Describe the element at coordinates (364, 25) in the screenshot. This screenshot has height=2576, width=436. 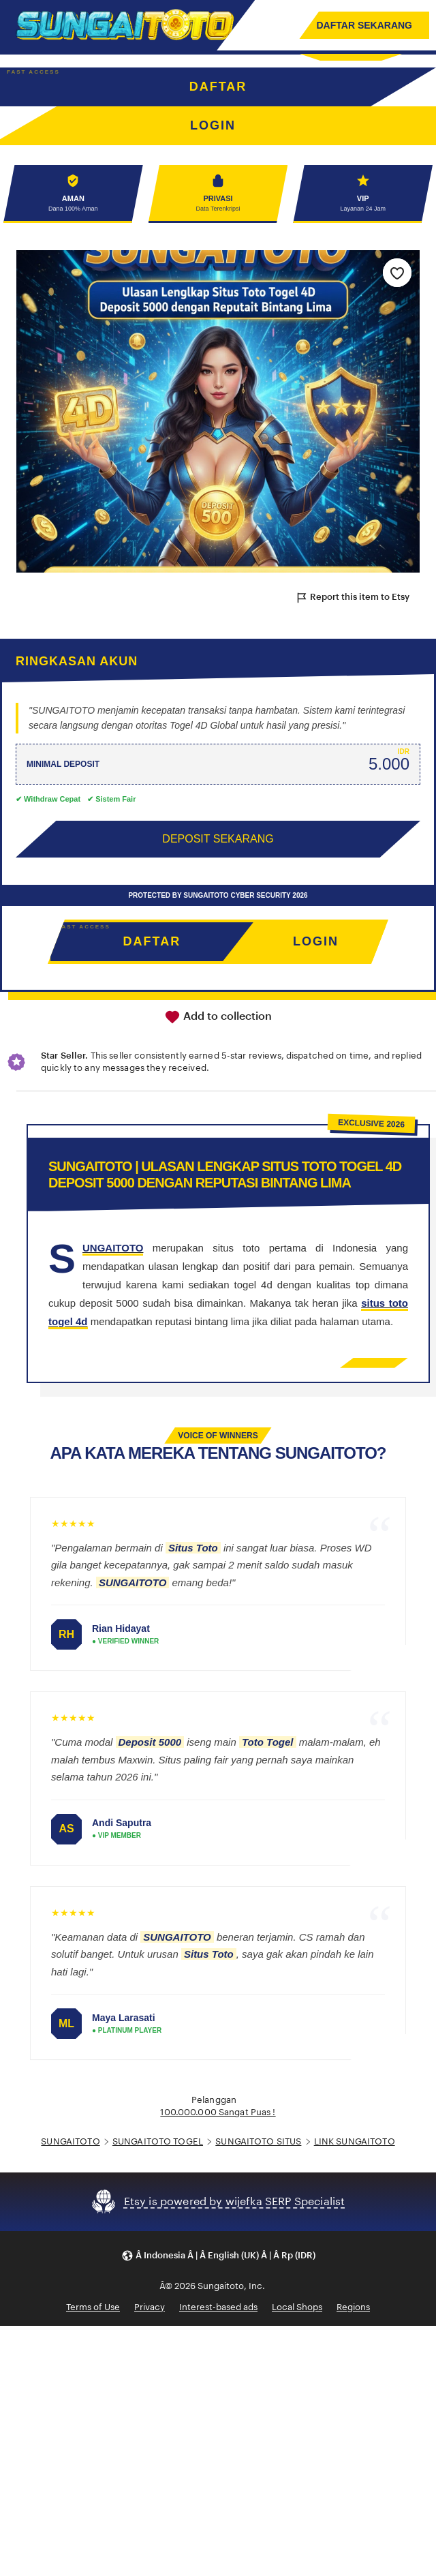
I see `DAFTAR SEKARANG` at that location.